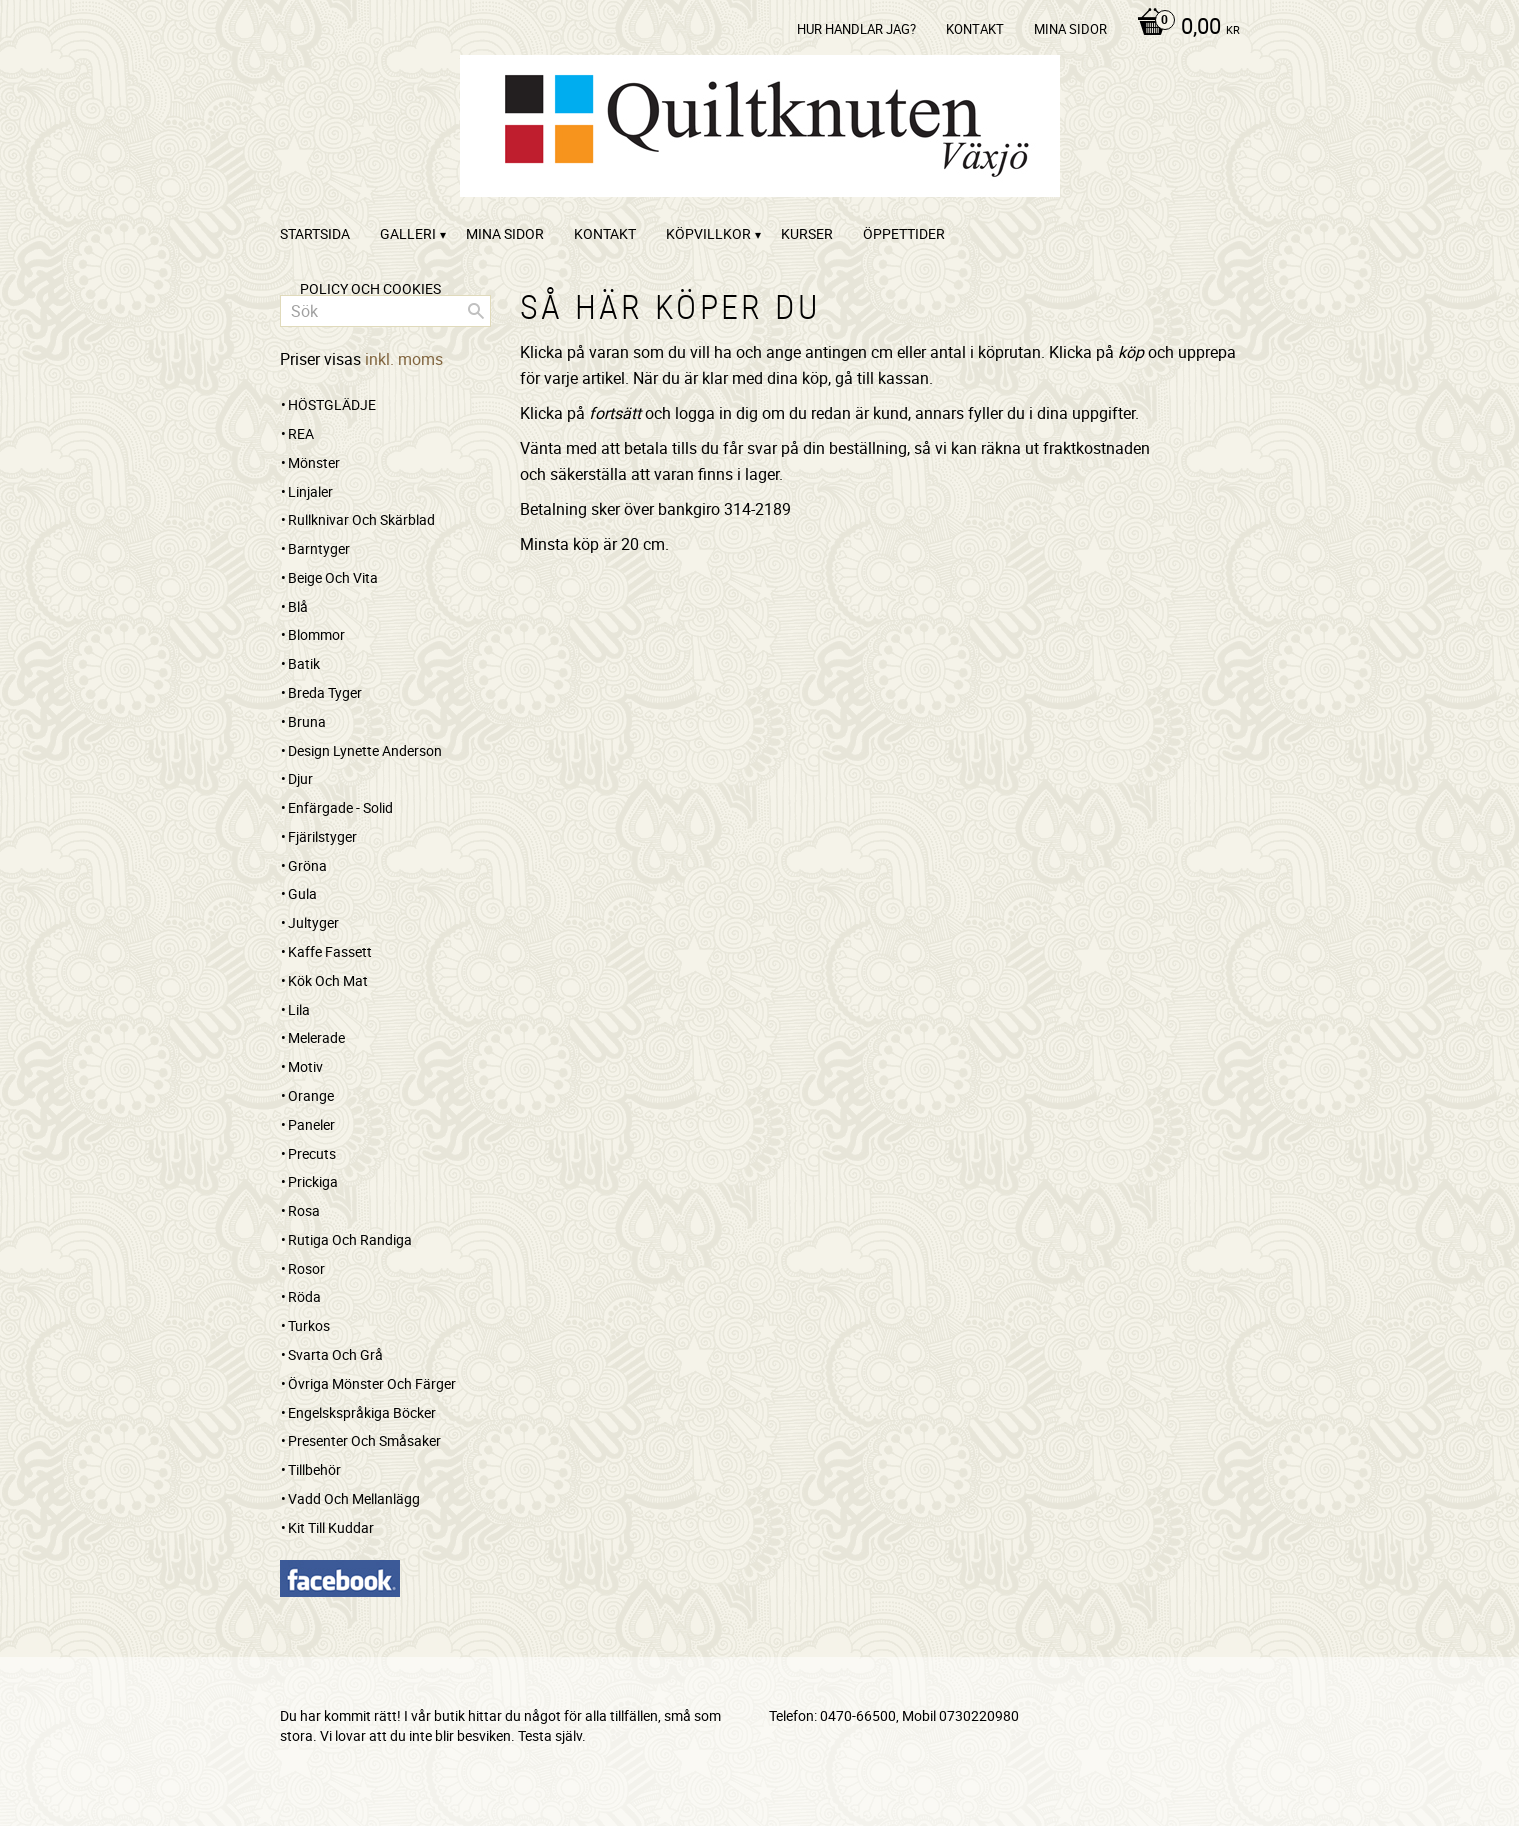 This screenshot has width=1519, height=1826. I want to click on Motiv [menuitem], so click(305, 1066).